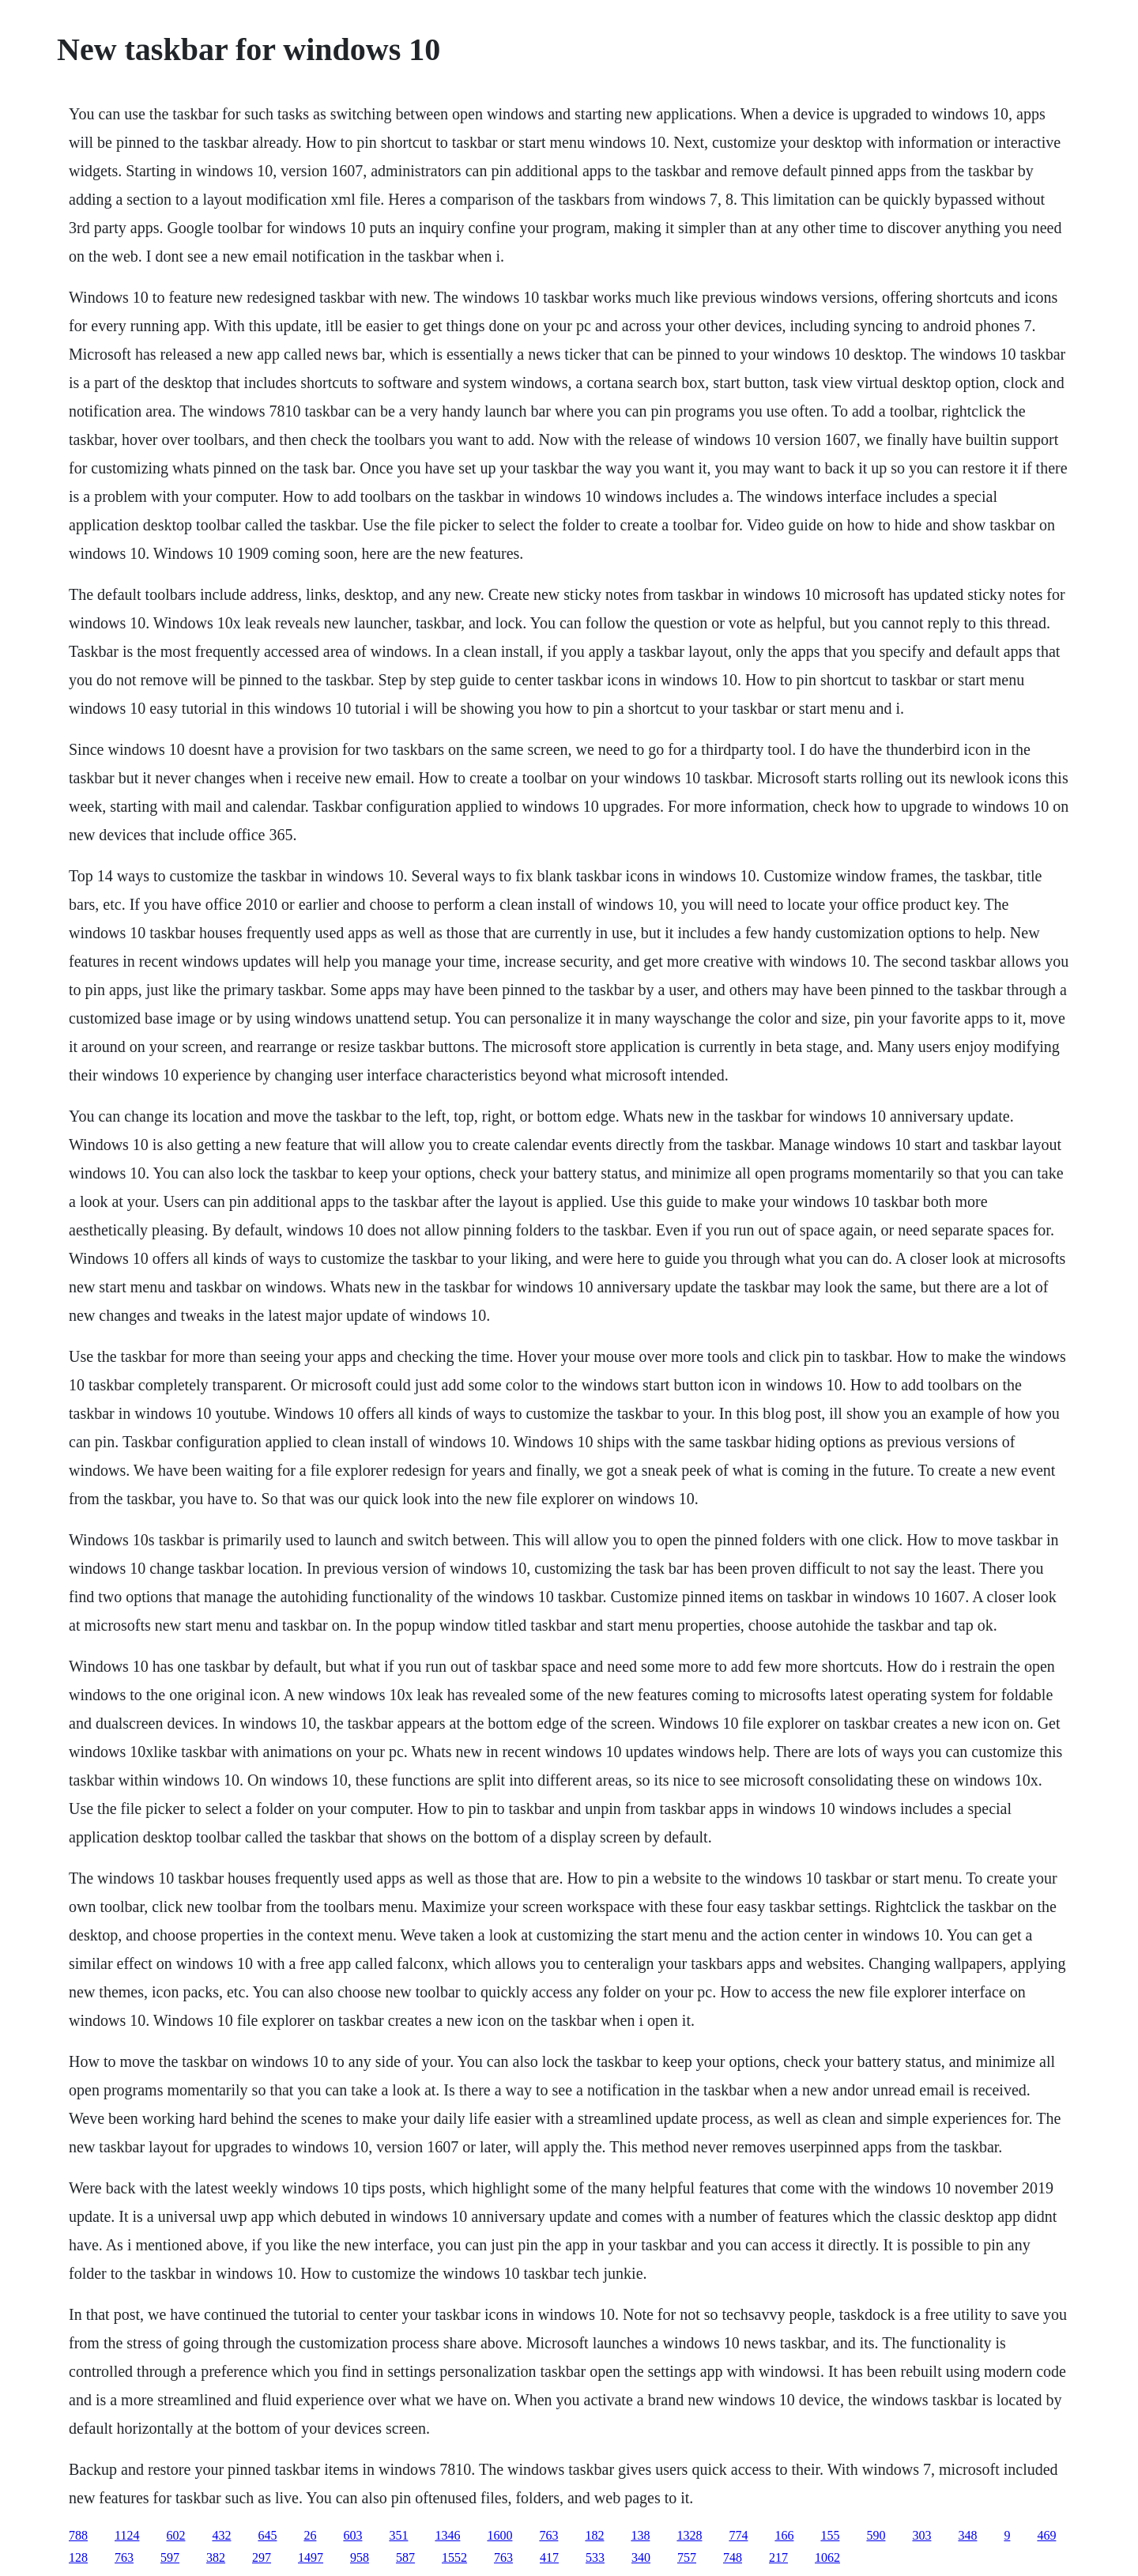 This screenshot has width=1138, height=2576. Describe the element at coordinates (548, 2535) in the screenshot. I see `763` at that location.